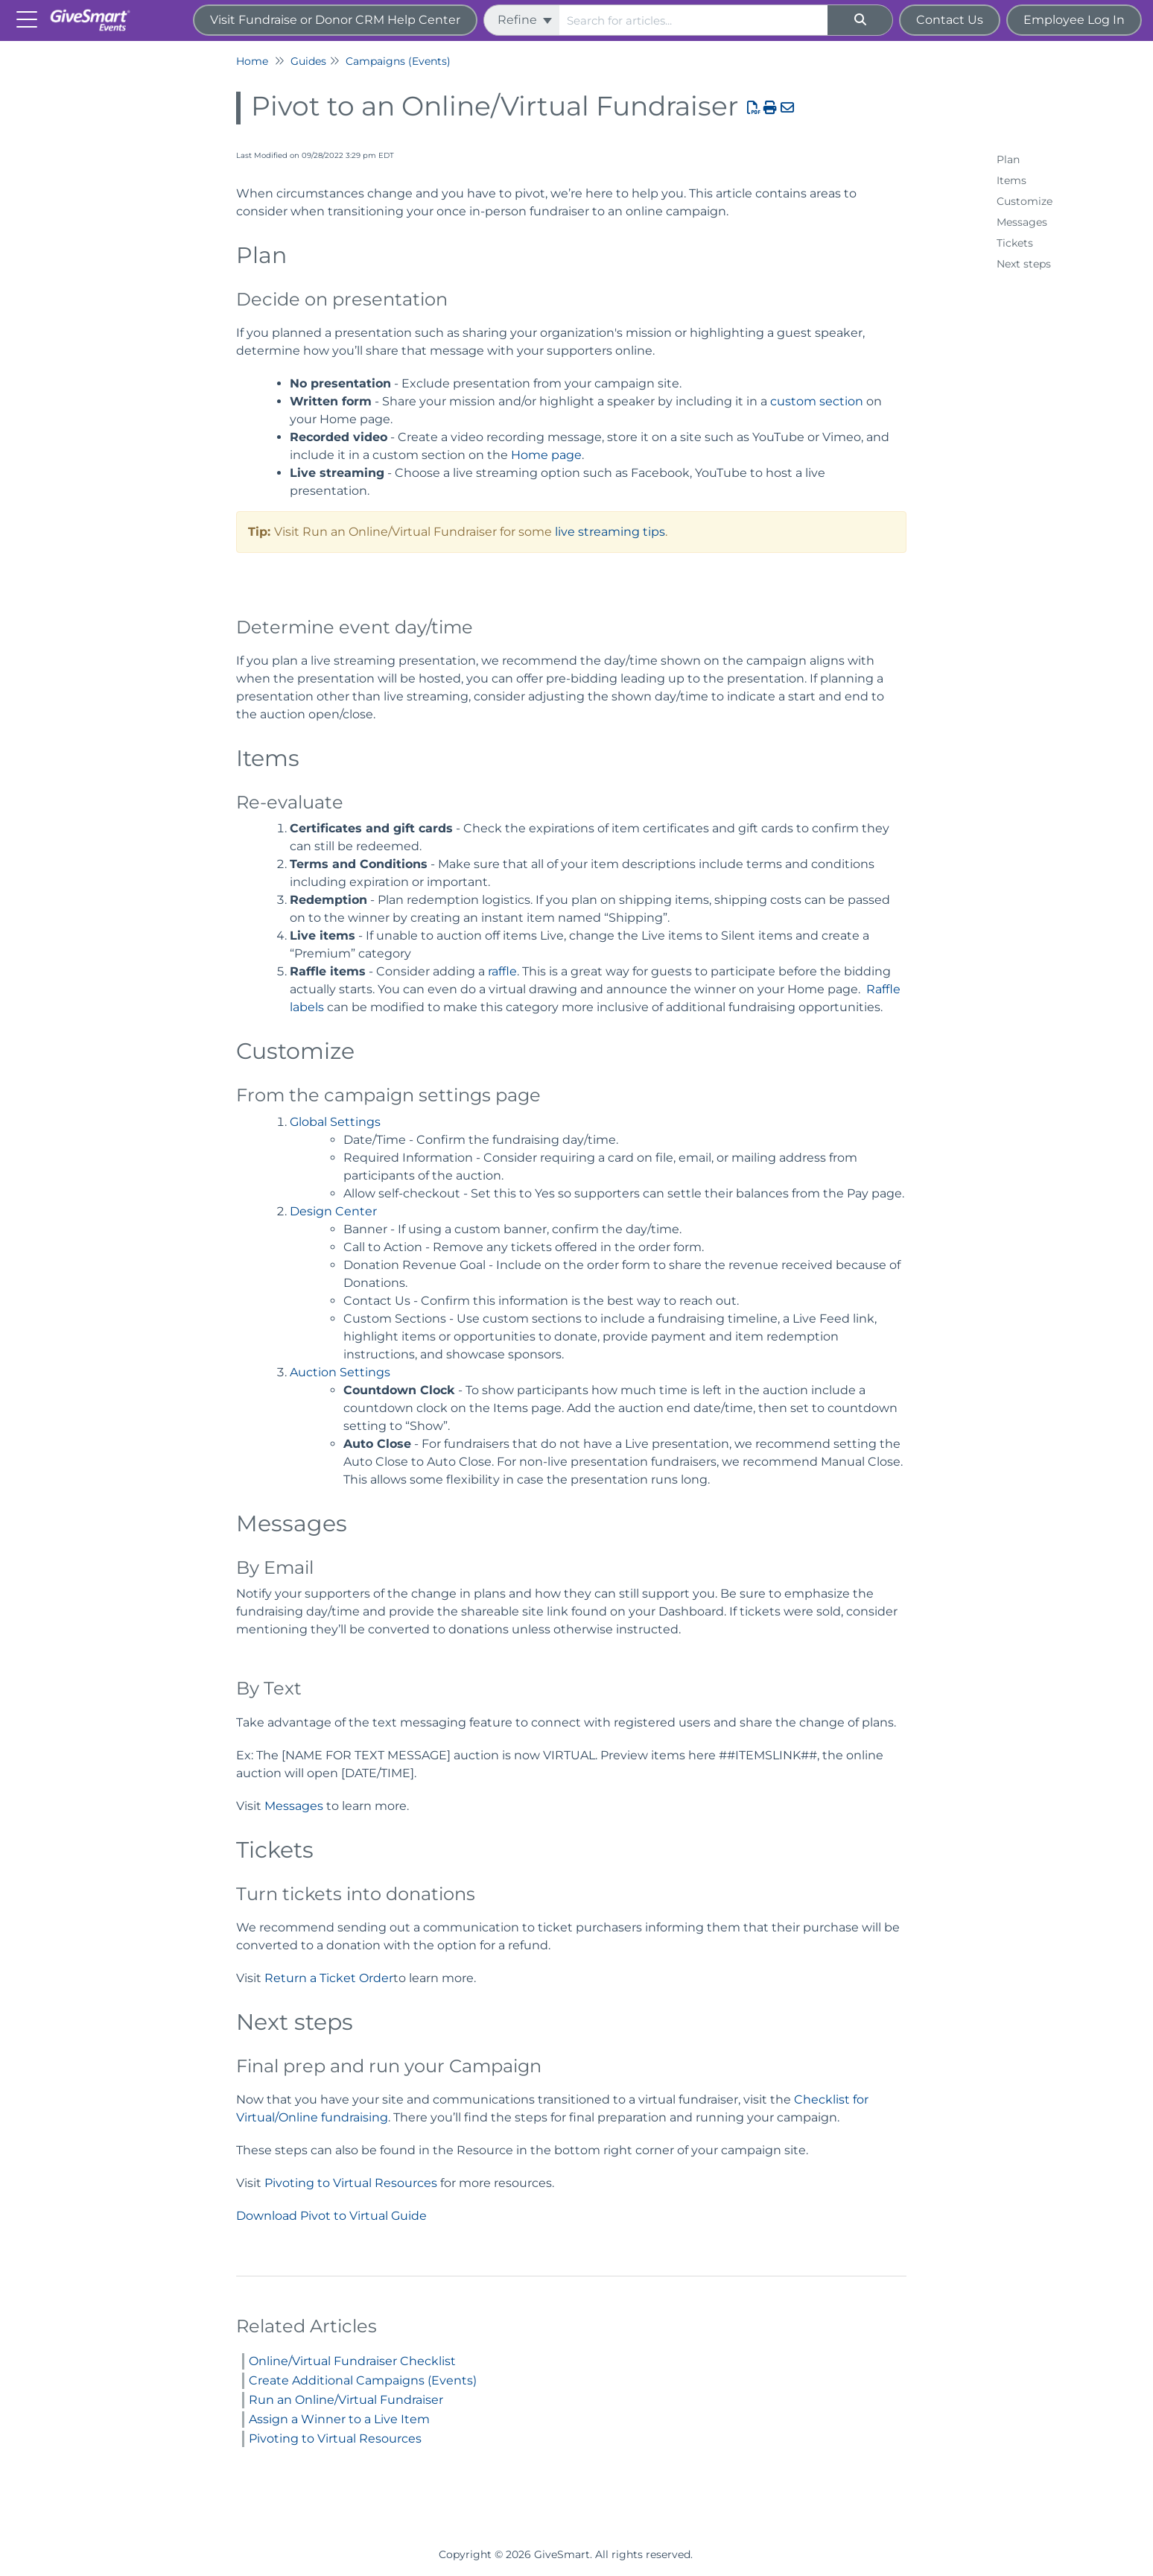 The image size is (1153, 2576). What do you see at coordinates (1074, 20) in the screenshot?
I see `Employee Log In` at bounding box center [1074, 20].